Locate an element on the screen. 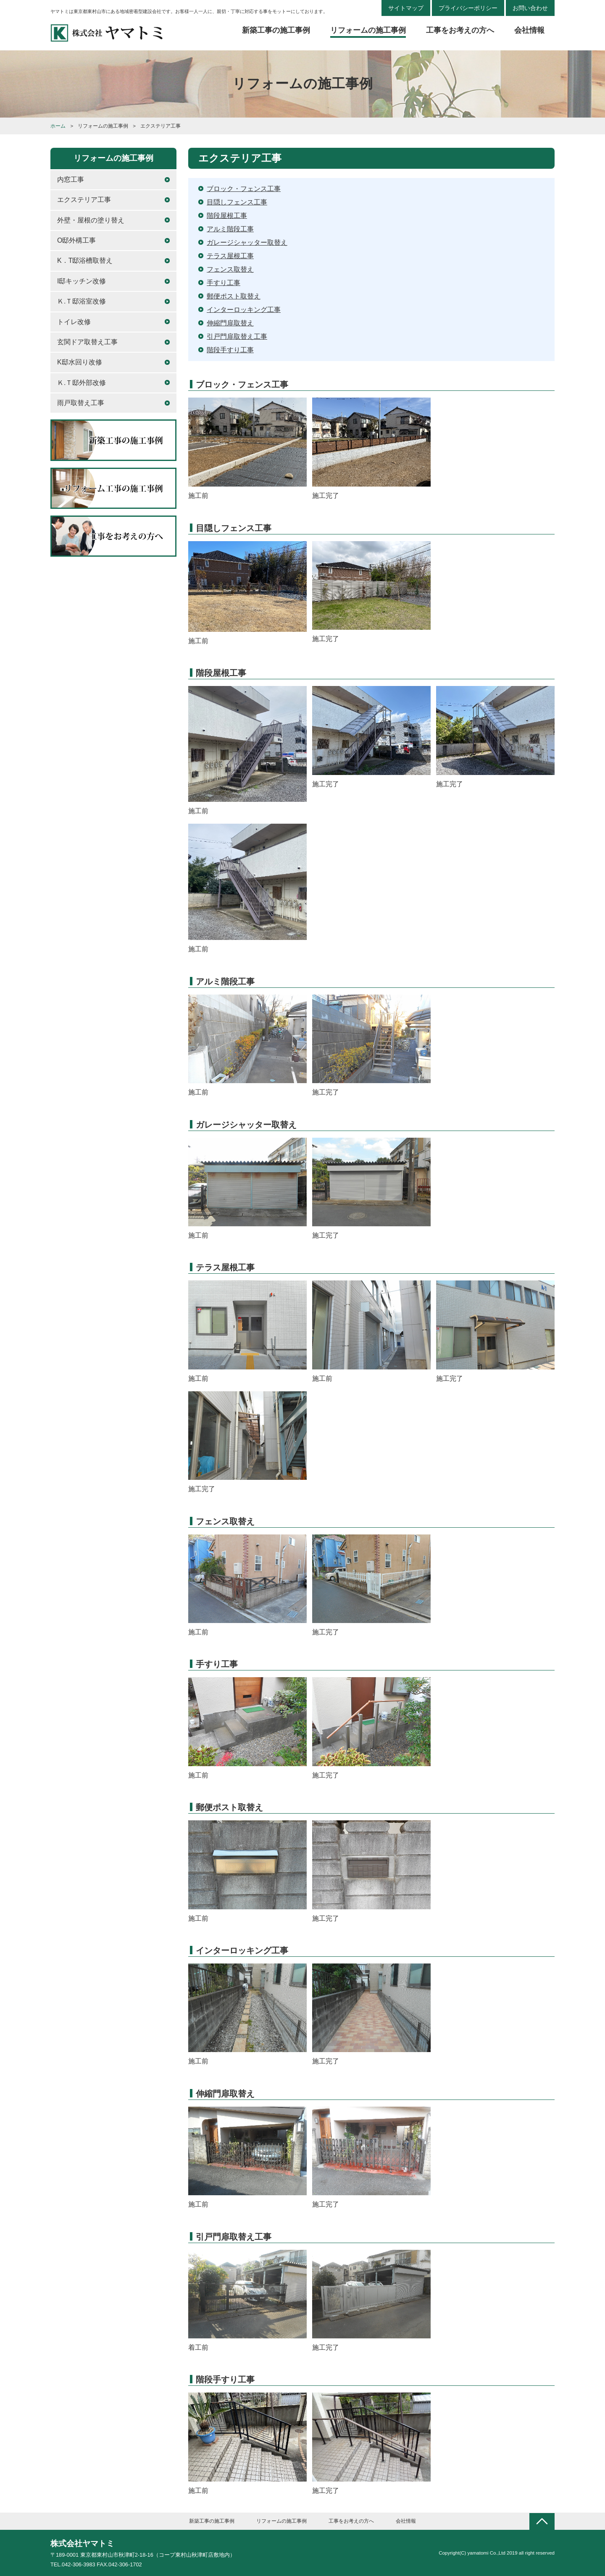  トイレ改修 is located at coordinates (74, 321).